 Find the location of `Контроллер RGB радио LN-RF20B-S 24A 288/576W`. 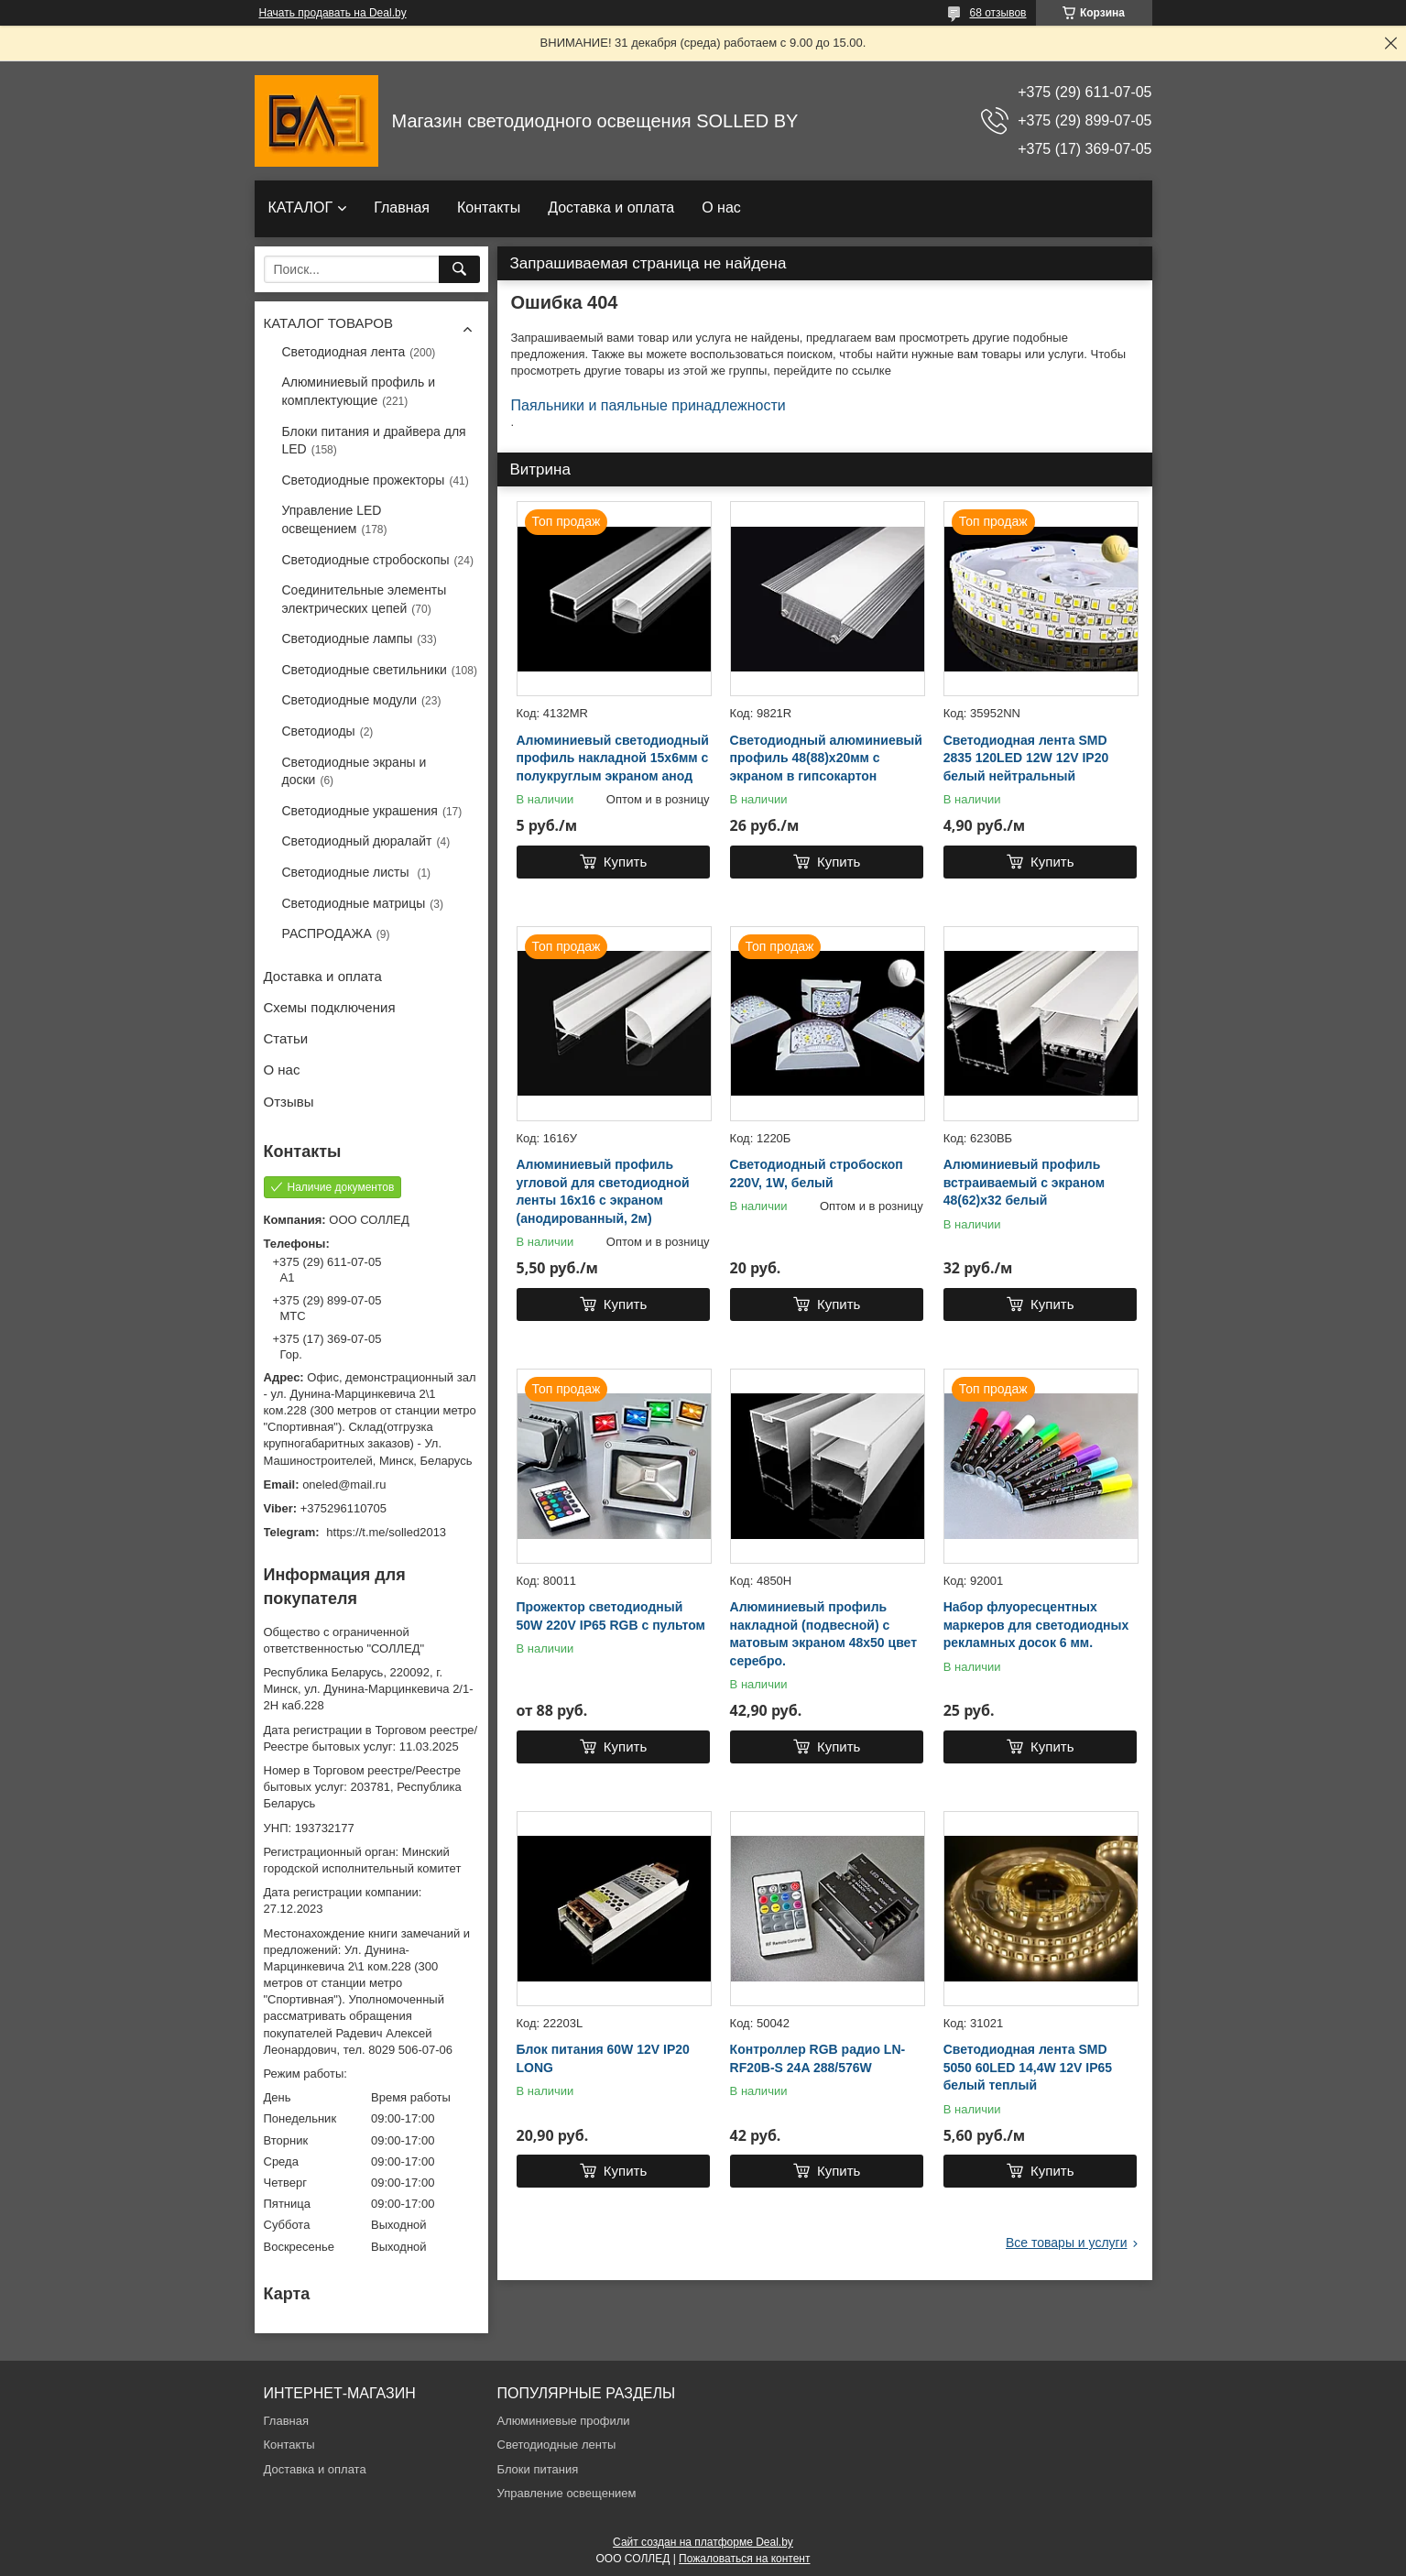

Контроллер RGB радио LN-RF20B-S 24A 288/576W is located at coordinates (818, 2058).